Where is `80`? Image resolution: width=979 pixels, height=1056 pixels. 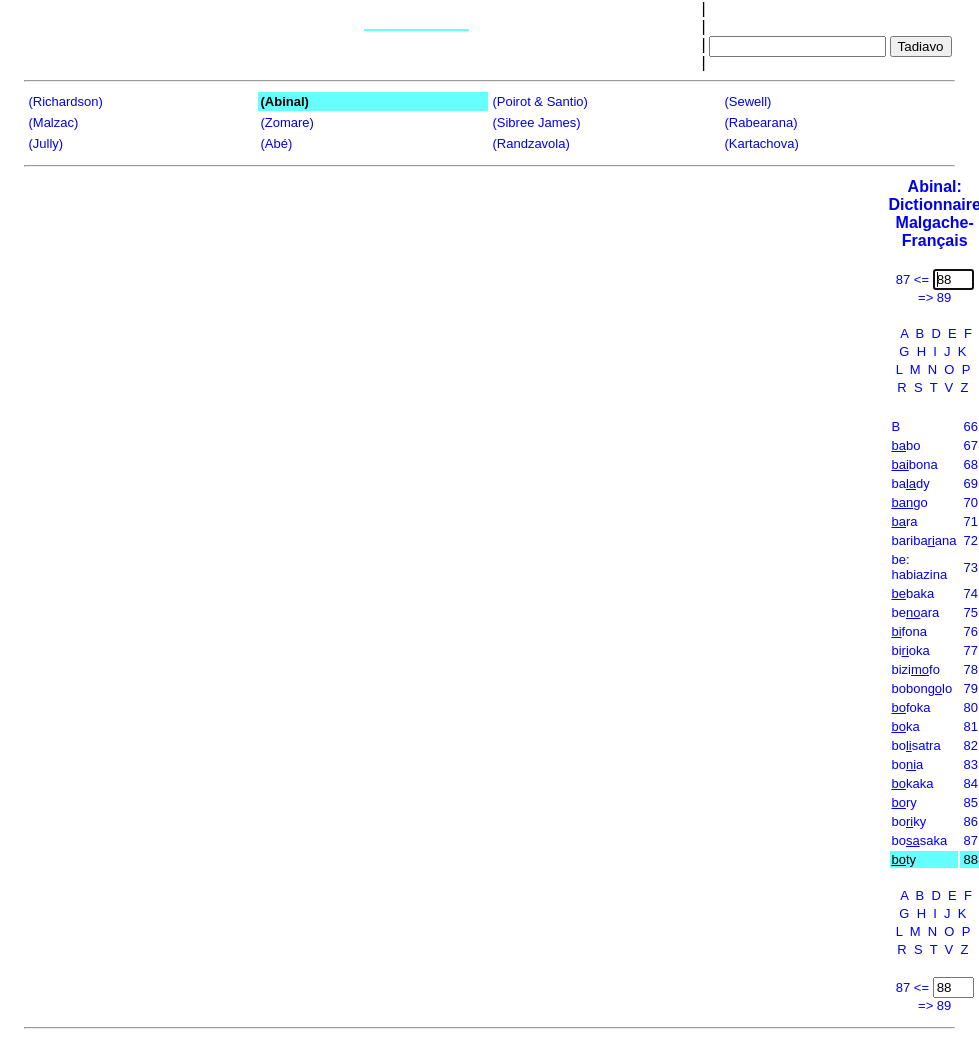
80 is located at coordinates (970, 707).